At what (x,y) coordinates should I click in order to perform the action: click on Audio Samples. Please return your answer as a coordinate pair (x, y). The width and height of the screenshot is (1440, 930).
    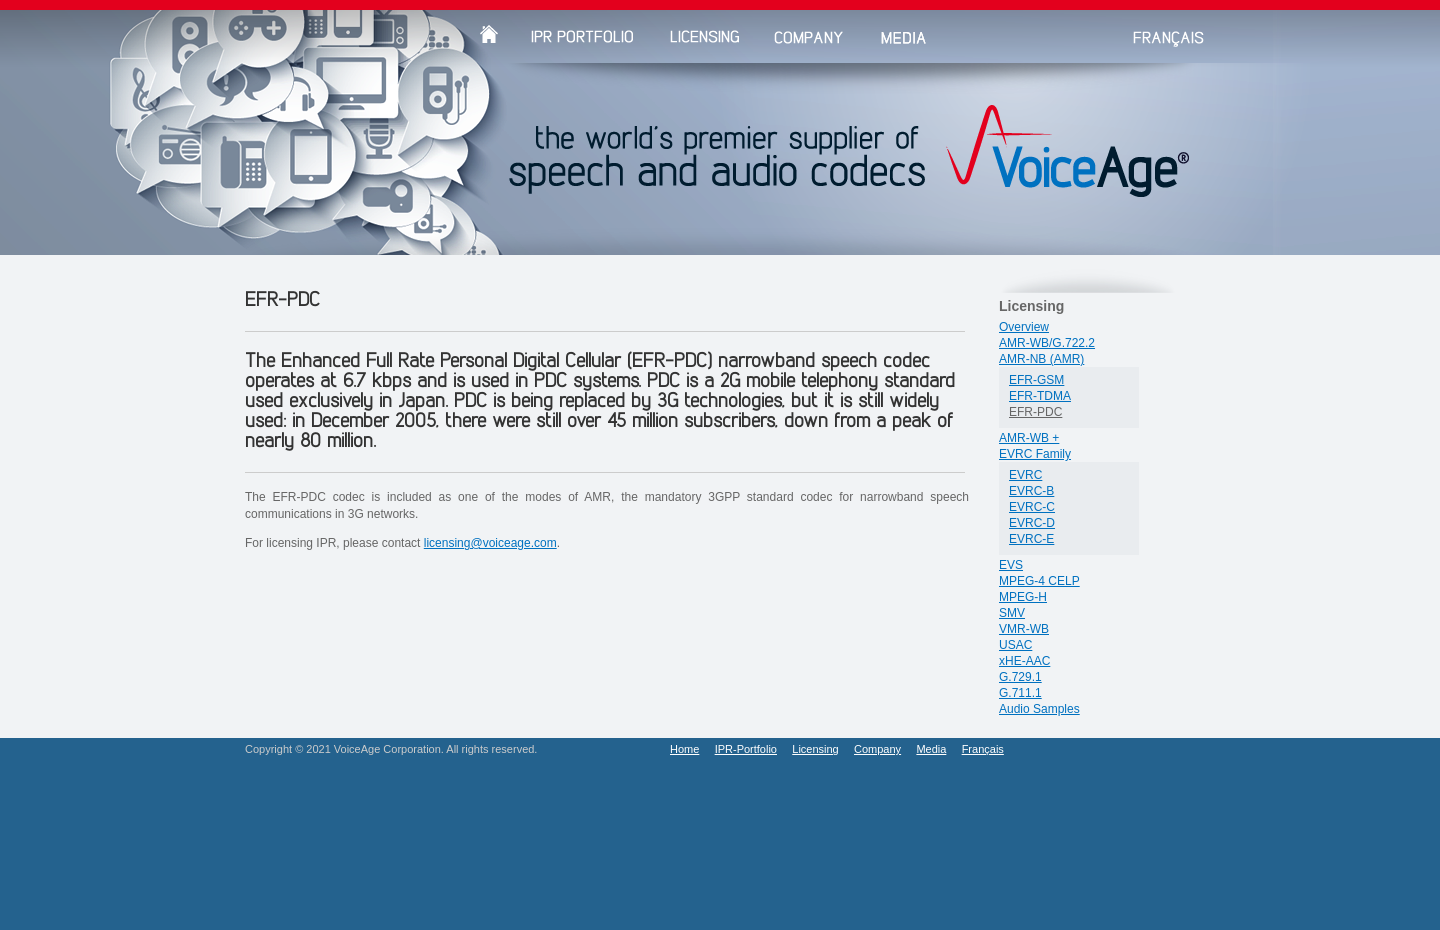
    Looking at the image, I should click on (1039, 709).